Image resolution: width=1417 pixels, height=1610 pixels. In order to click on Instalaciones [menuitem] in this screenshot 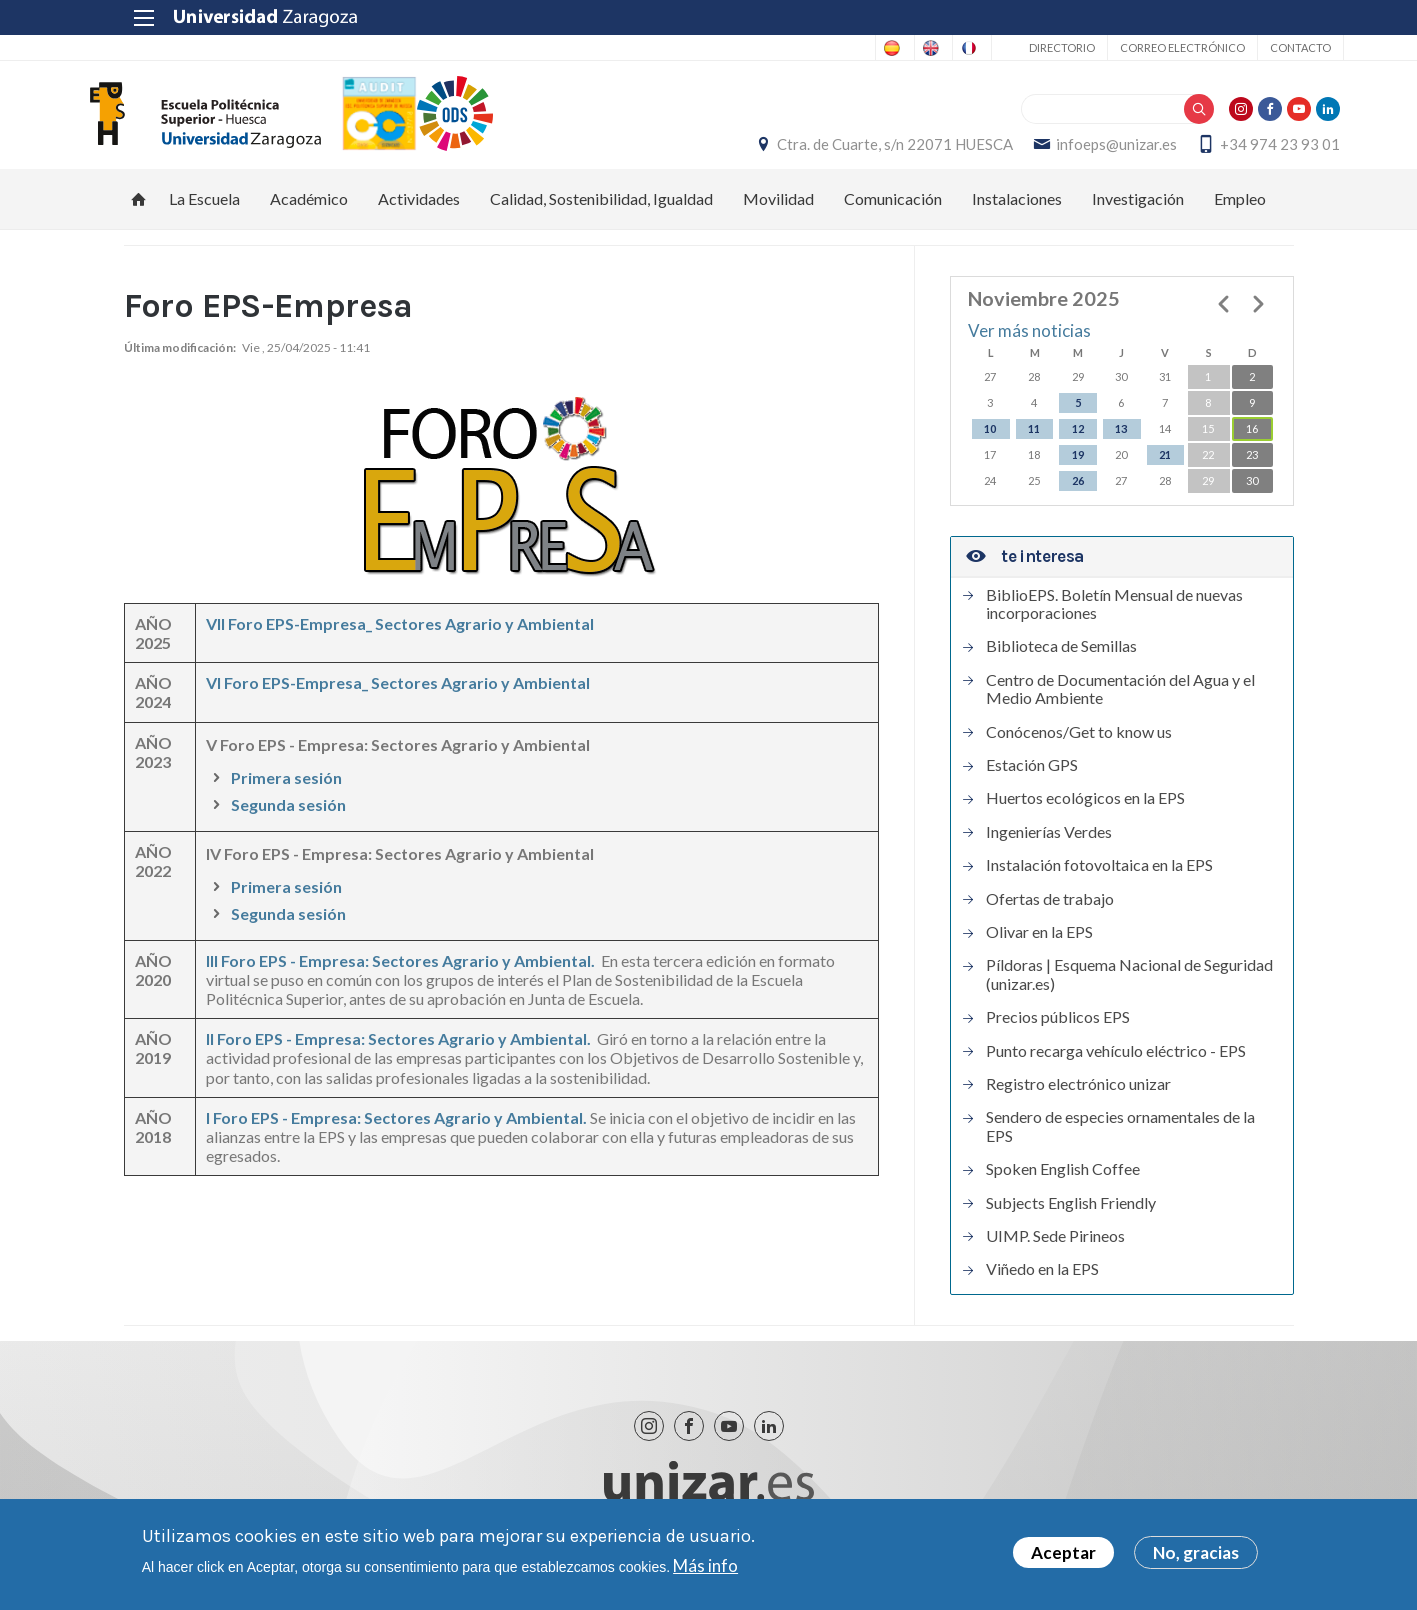, I will do `click(1017, 219)`.